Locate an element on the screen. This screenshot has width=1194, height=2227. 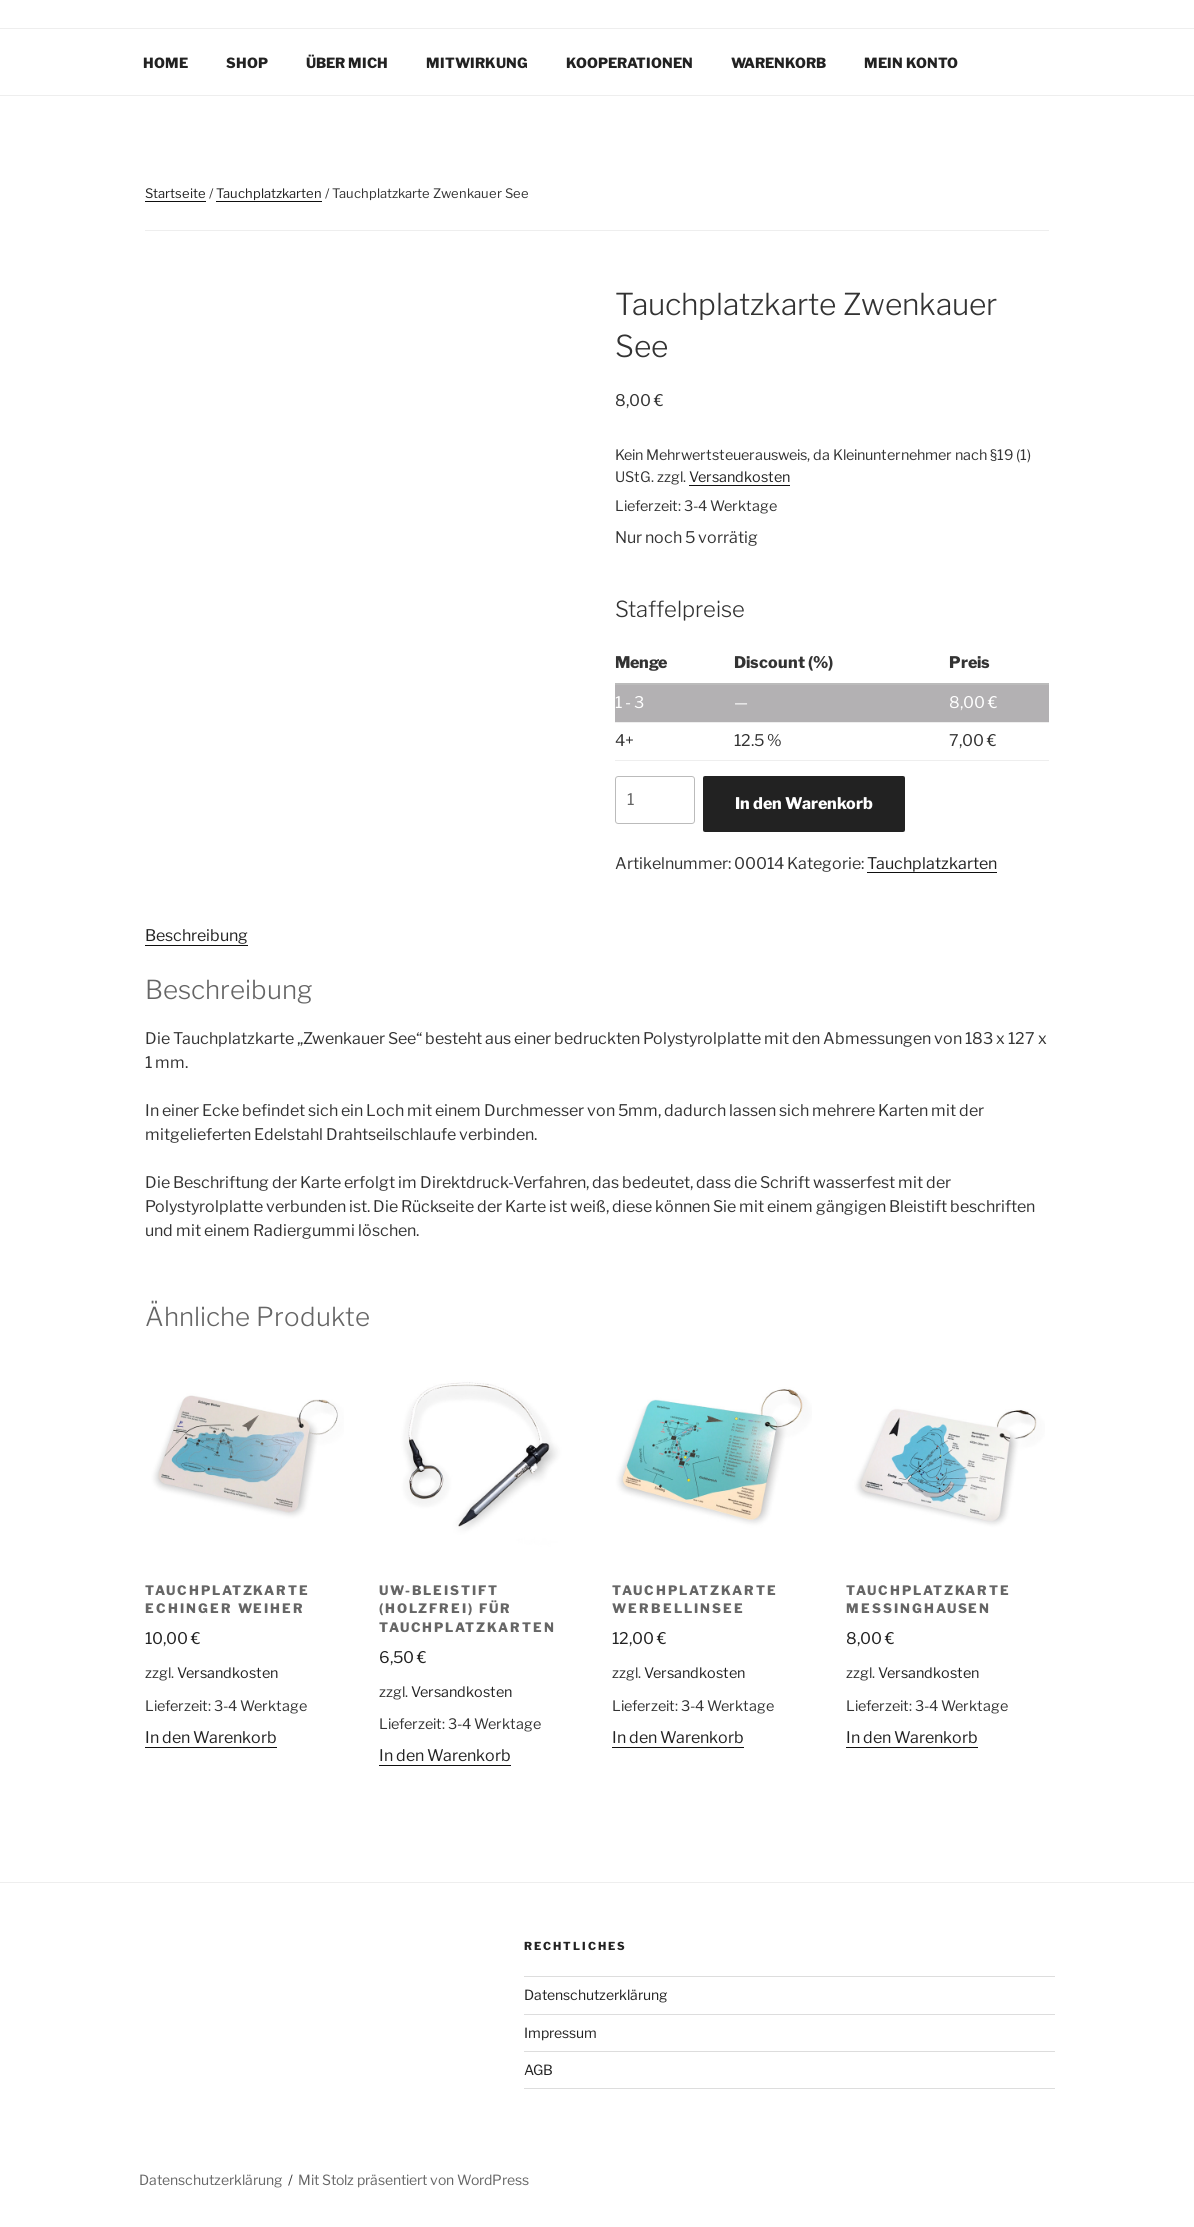
Versandkosten is located at coordinates (739, 477).